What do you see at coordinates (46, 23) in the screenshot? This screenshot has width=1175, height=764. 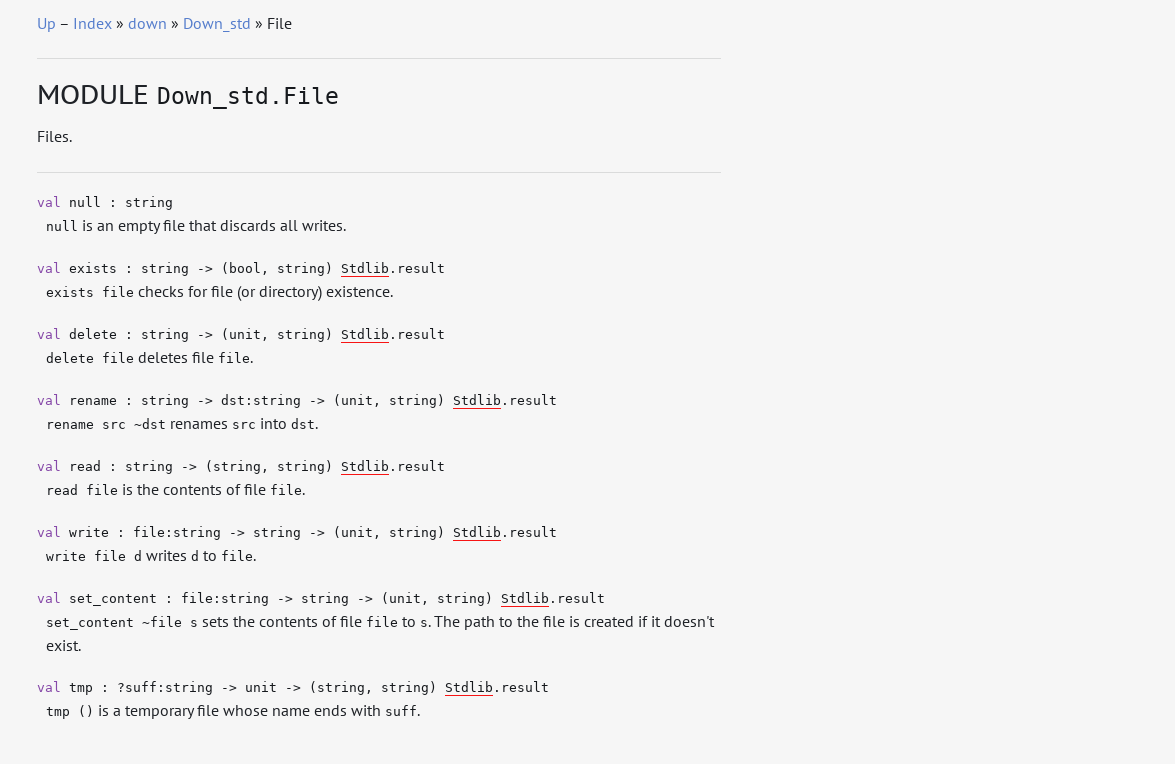 I see `Up` at bounding box center [46, 23].